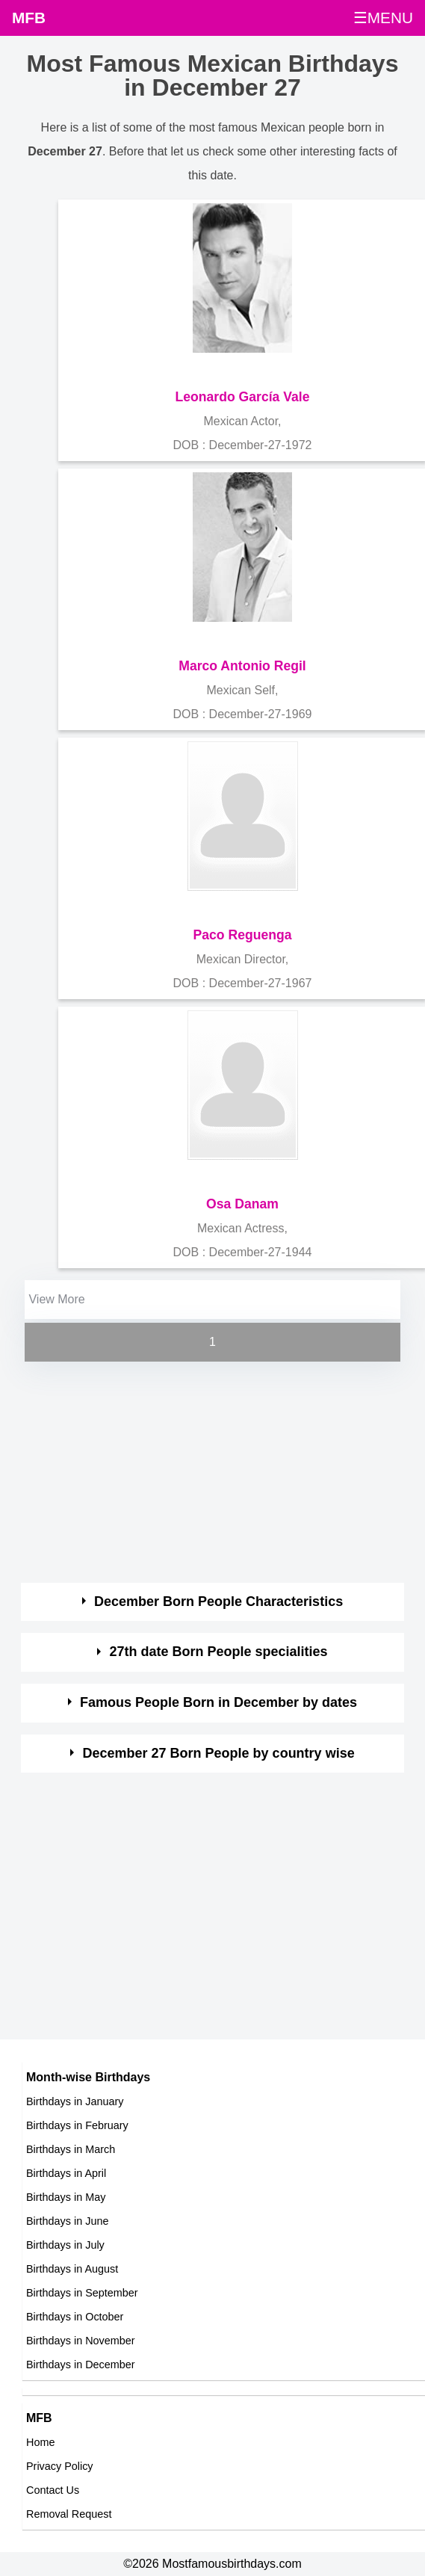 Image resolution: width=425 pixels, height=2576 pixels. I want to click on 27th date Born People specialities, so click(219, 1651).